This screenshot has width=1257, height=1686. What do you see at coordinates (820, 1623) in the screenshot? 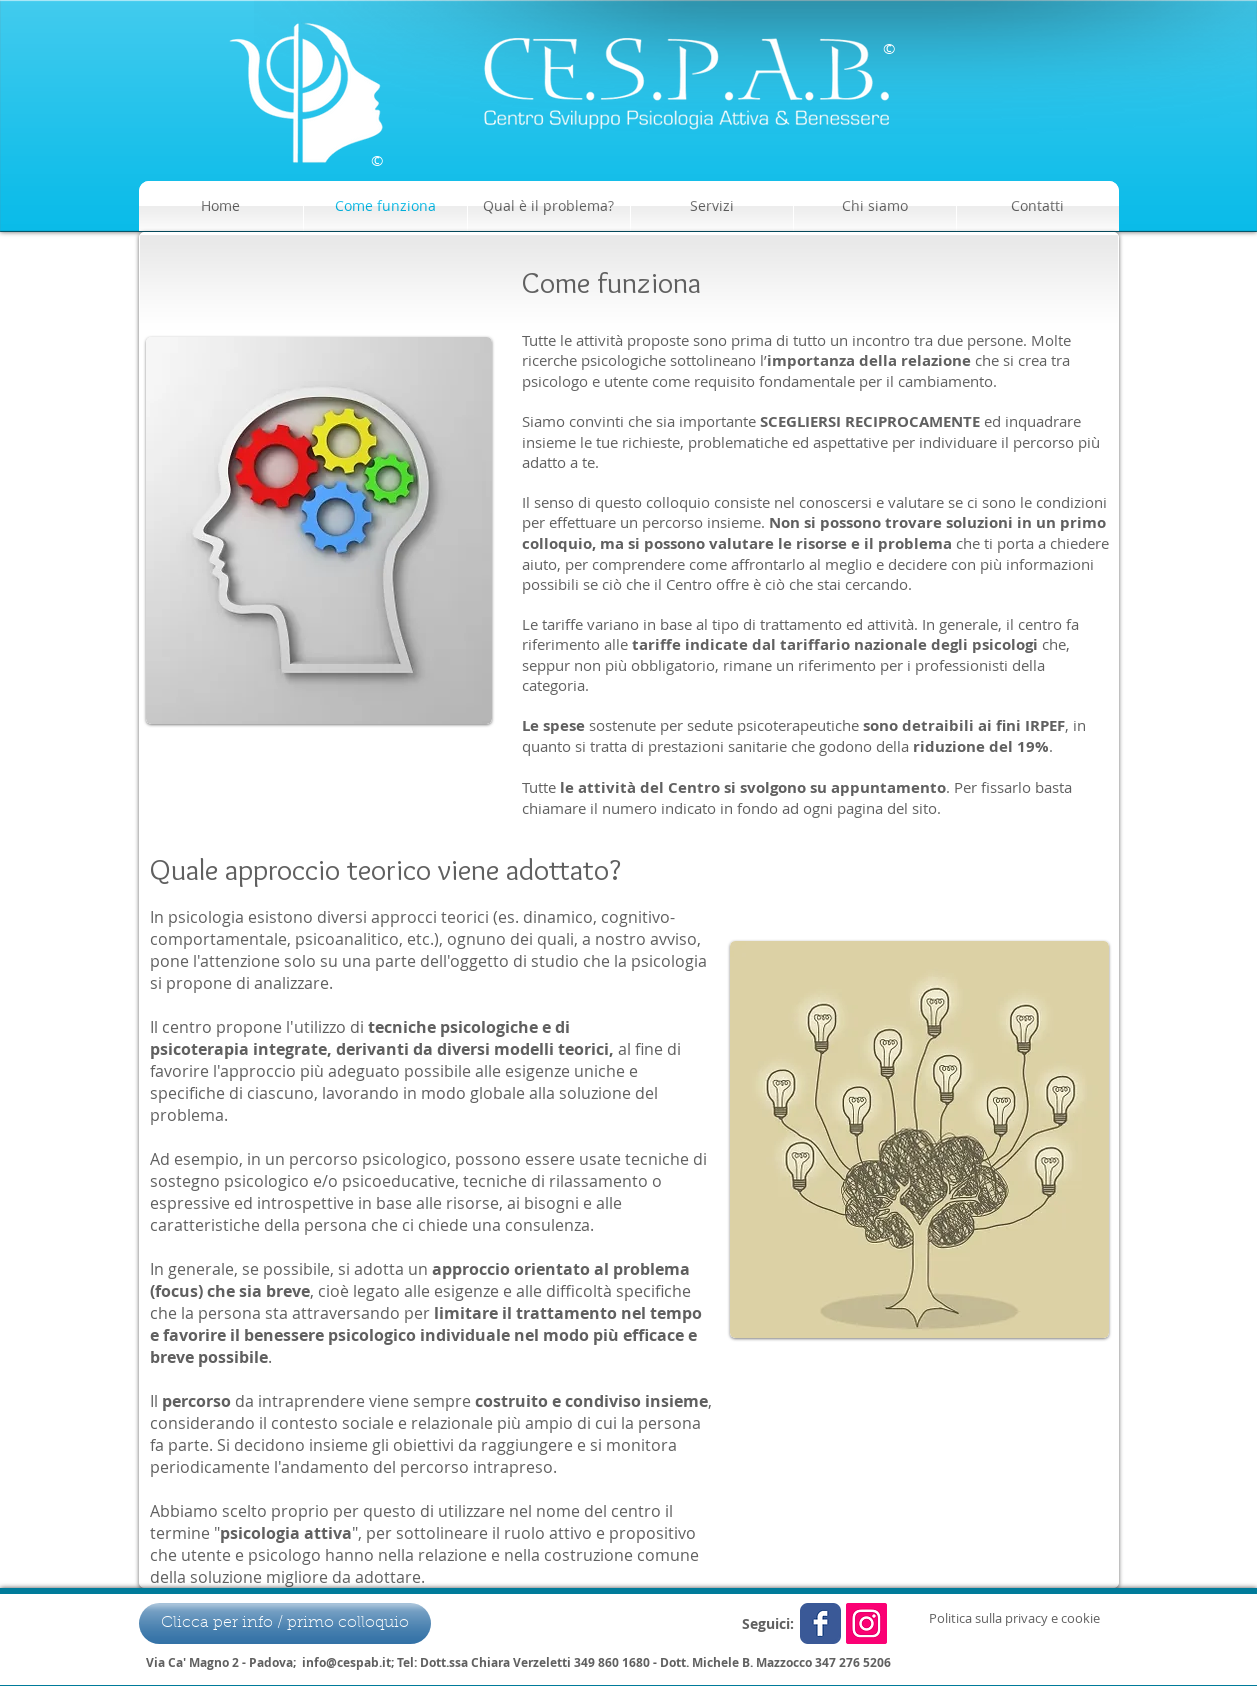
I see `[Wix Facebook page]` at bounding box center [820, 1623].